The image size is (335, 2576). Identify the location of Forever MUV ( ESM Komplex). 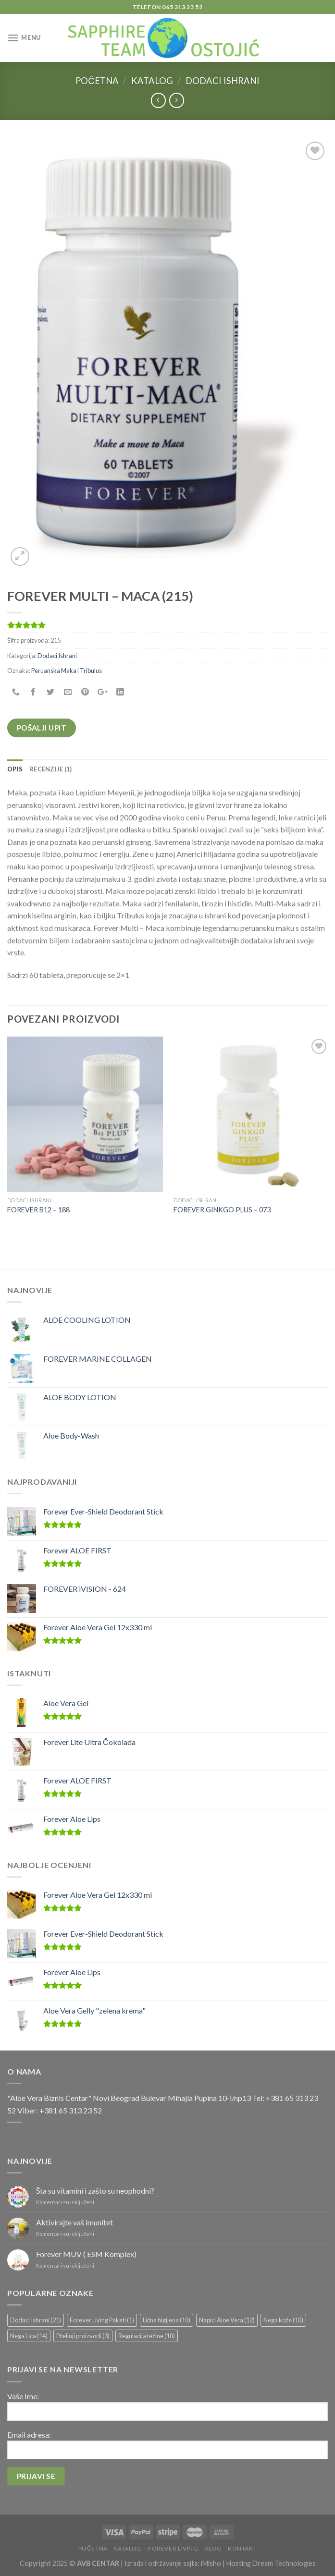
(86, 2254).